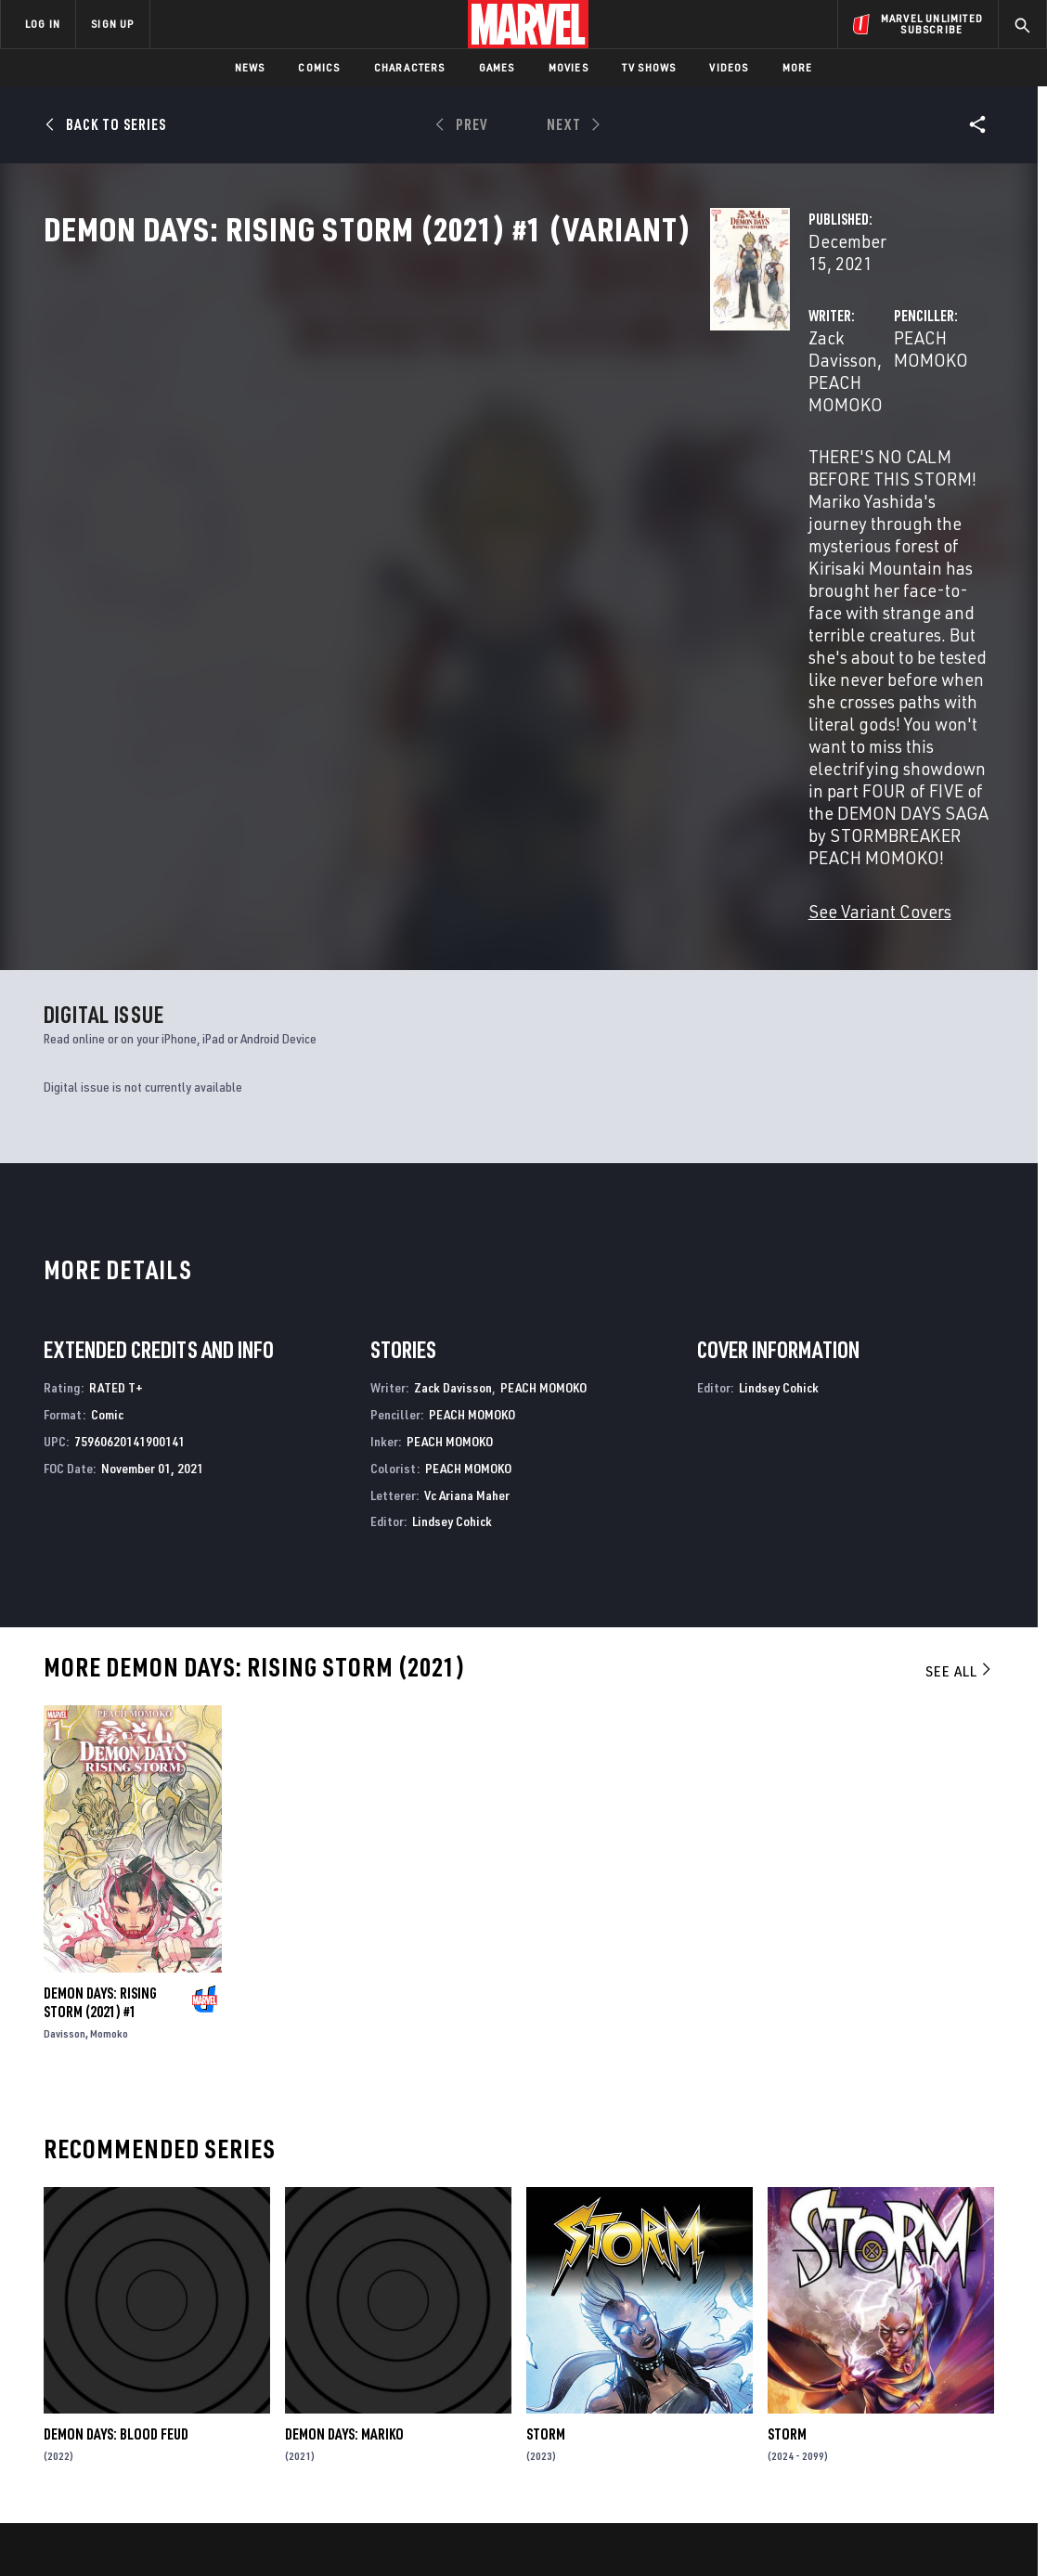 The image size is (1047, 2576). What do you see at coordinates (395, 397) in the screenshot?
I see `Zack Davisson` at bounding box center [395, 397].